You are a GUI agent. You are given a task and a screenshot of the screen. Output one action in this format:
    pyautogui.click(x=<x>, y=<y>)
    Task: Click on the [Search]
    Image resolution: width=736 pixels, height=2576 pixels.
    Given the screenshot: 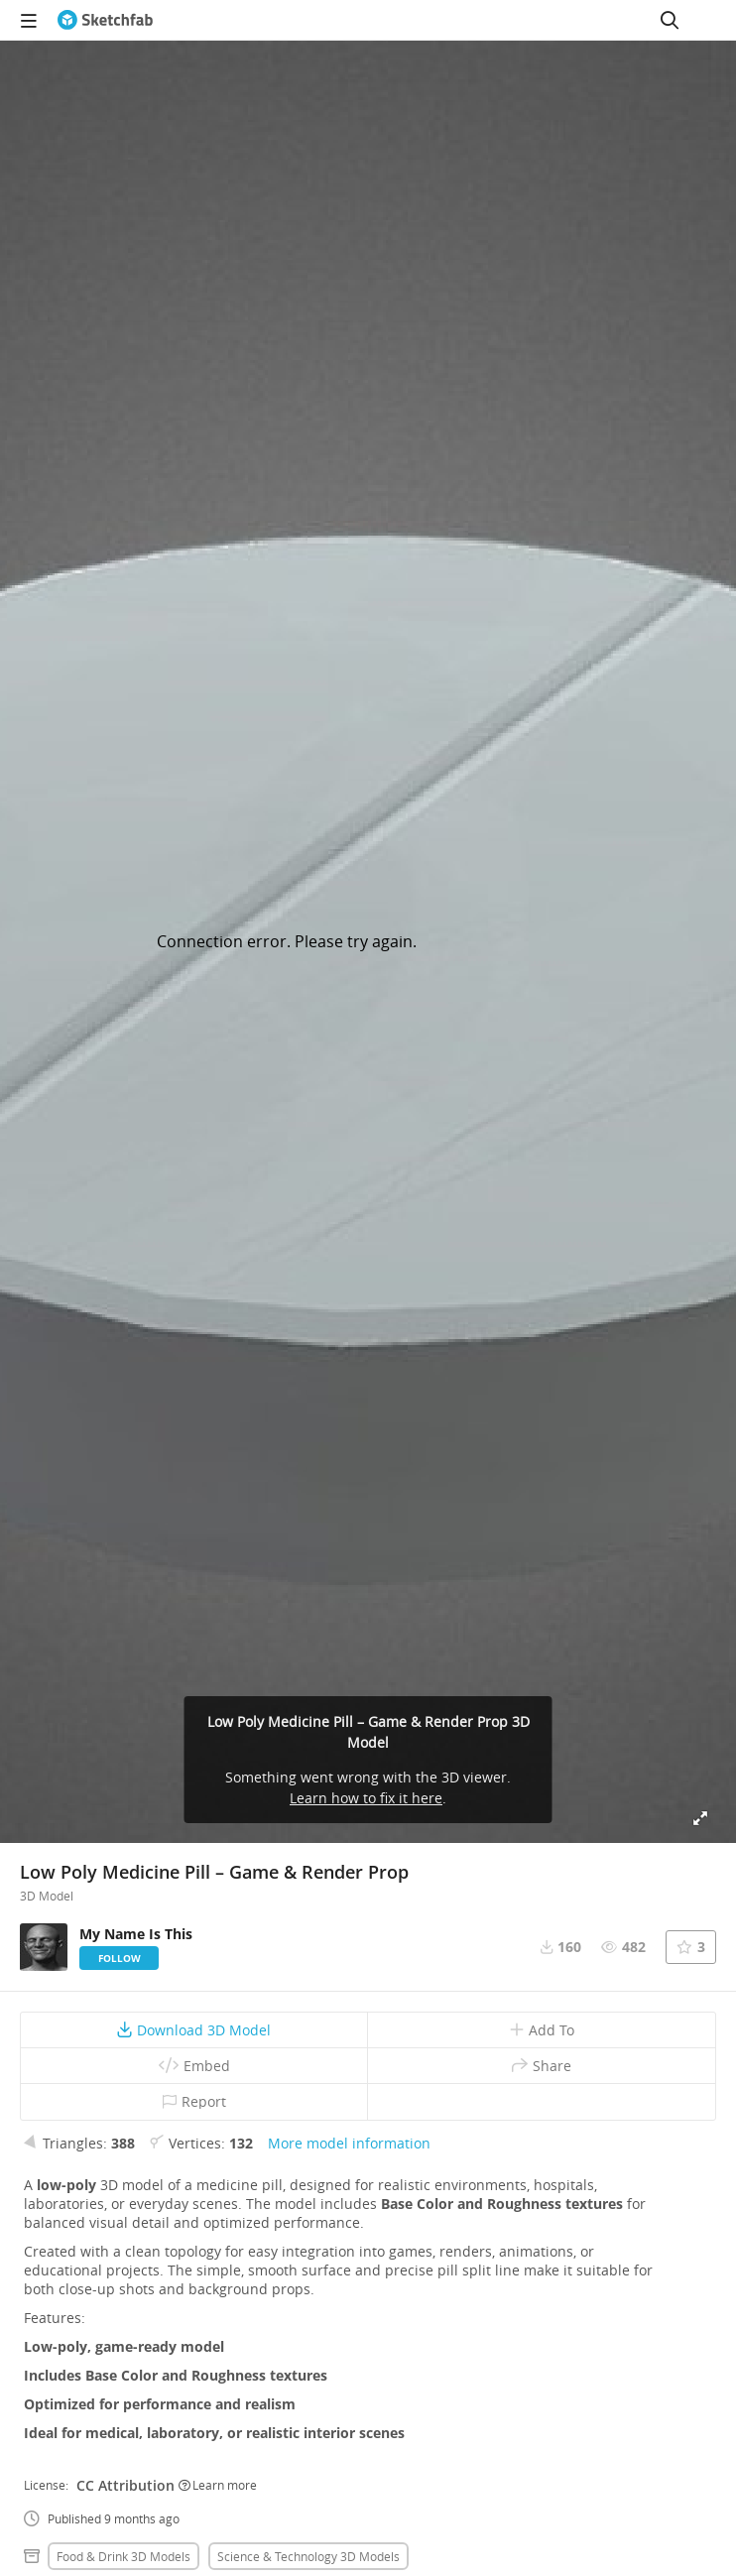 What is the action you would take?
    pyautogui.click(x=669, y=20)
    